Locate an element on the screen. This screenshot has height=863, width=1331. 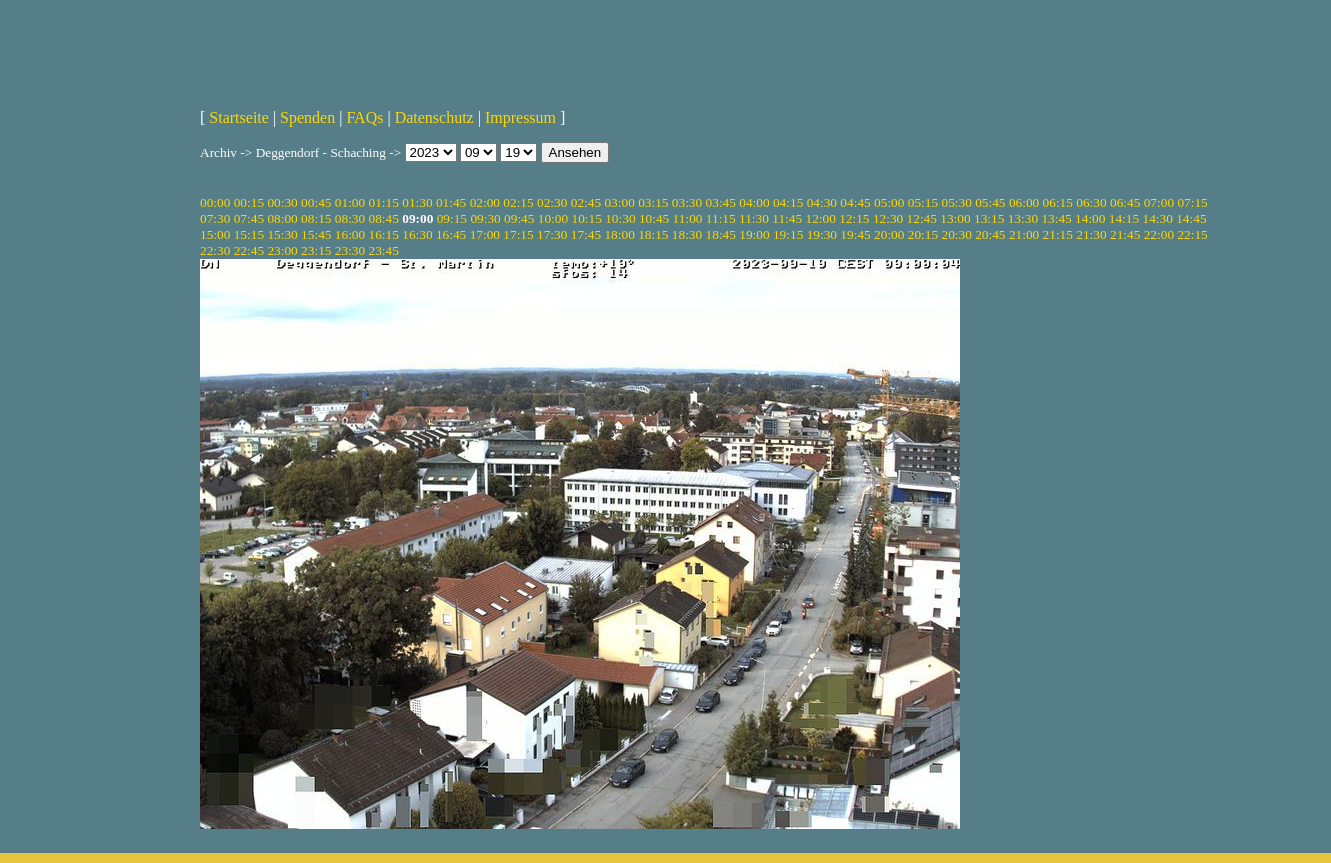
17:30 is located at coordinates (552, 234).